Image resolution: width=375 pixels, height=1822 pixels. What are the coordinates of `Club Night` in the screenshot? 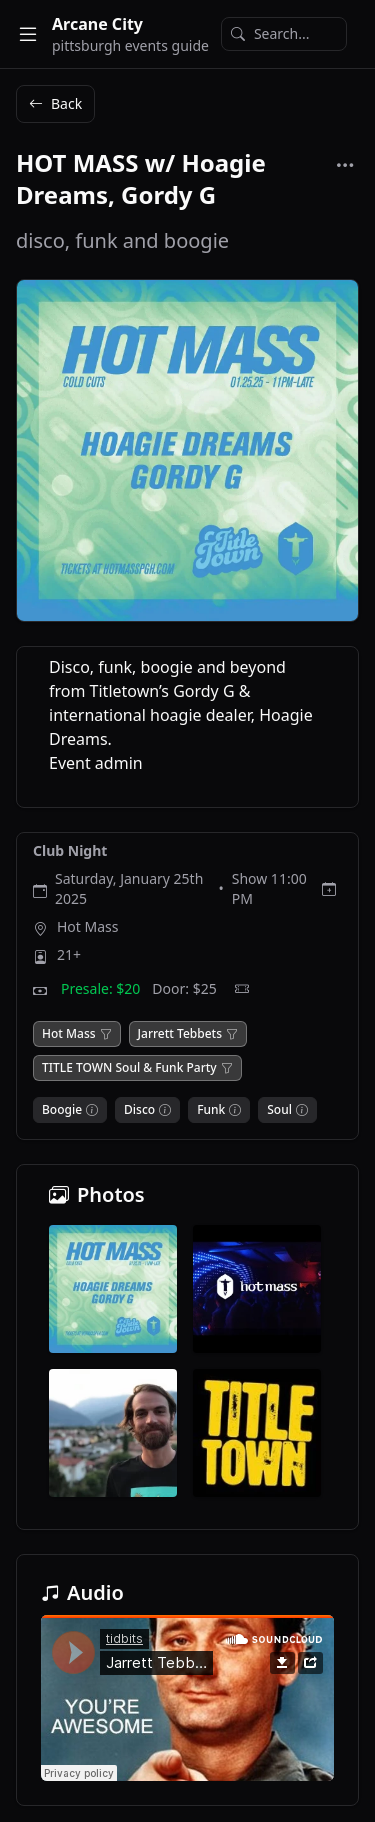 It's located at (70, 850).